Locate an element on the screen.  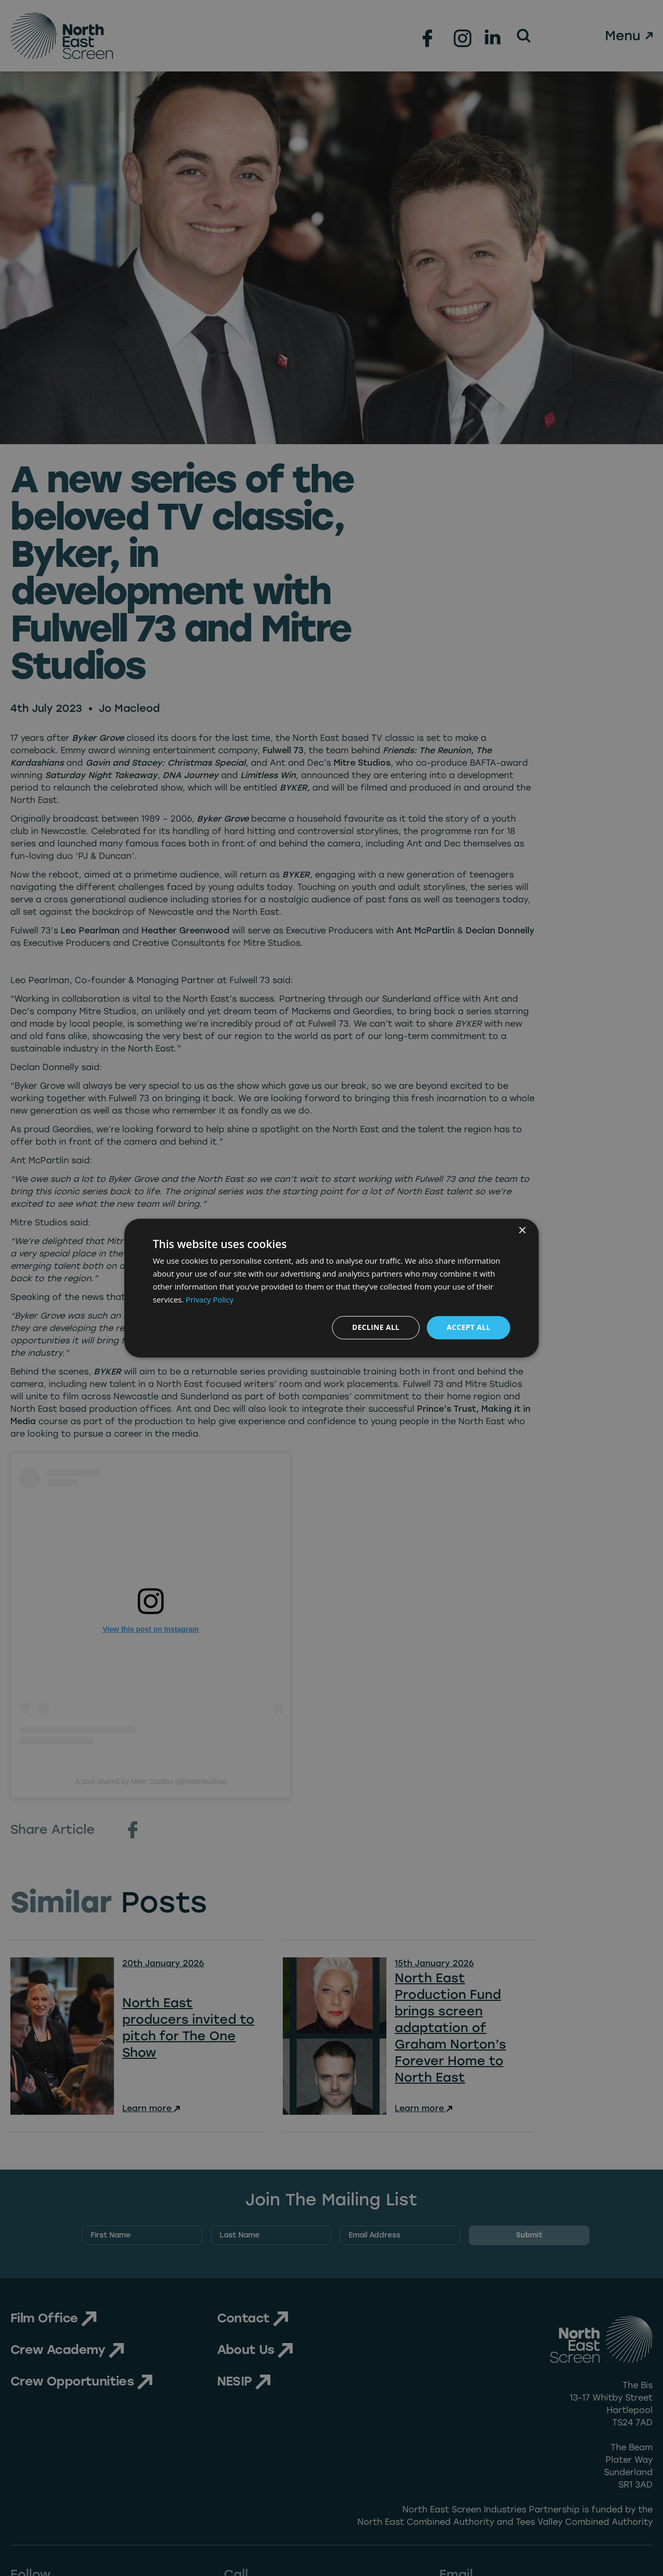
[dialog] is located at coordinates (331, 1288).